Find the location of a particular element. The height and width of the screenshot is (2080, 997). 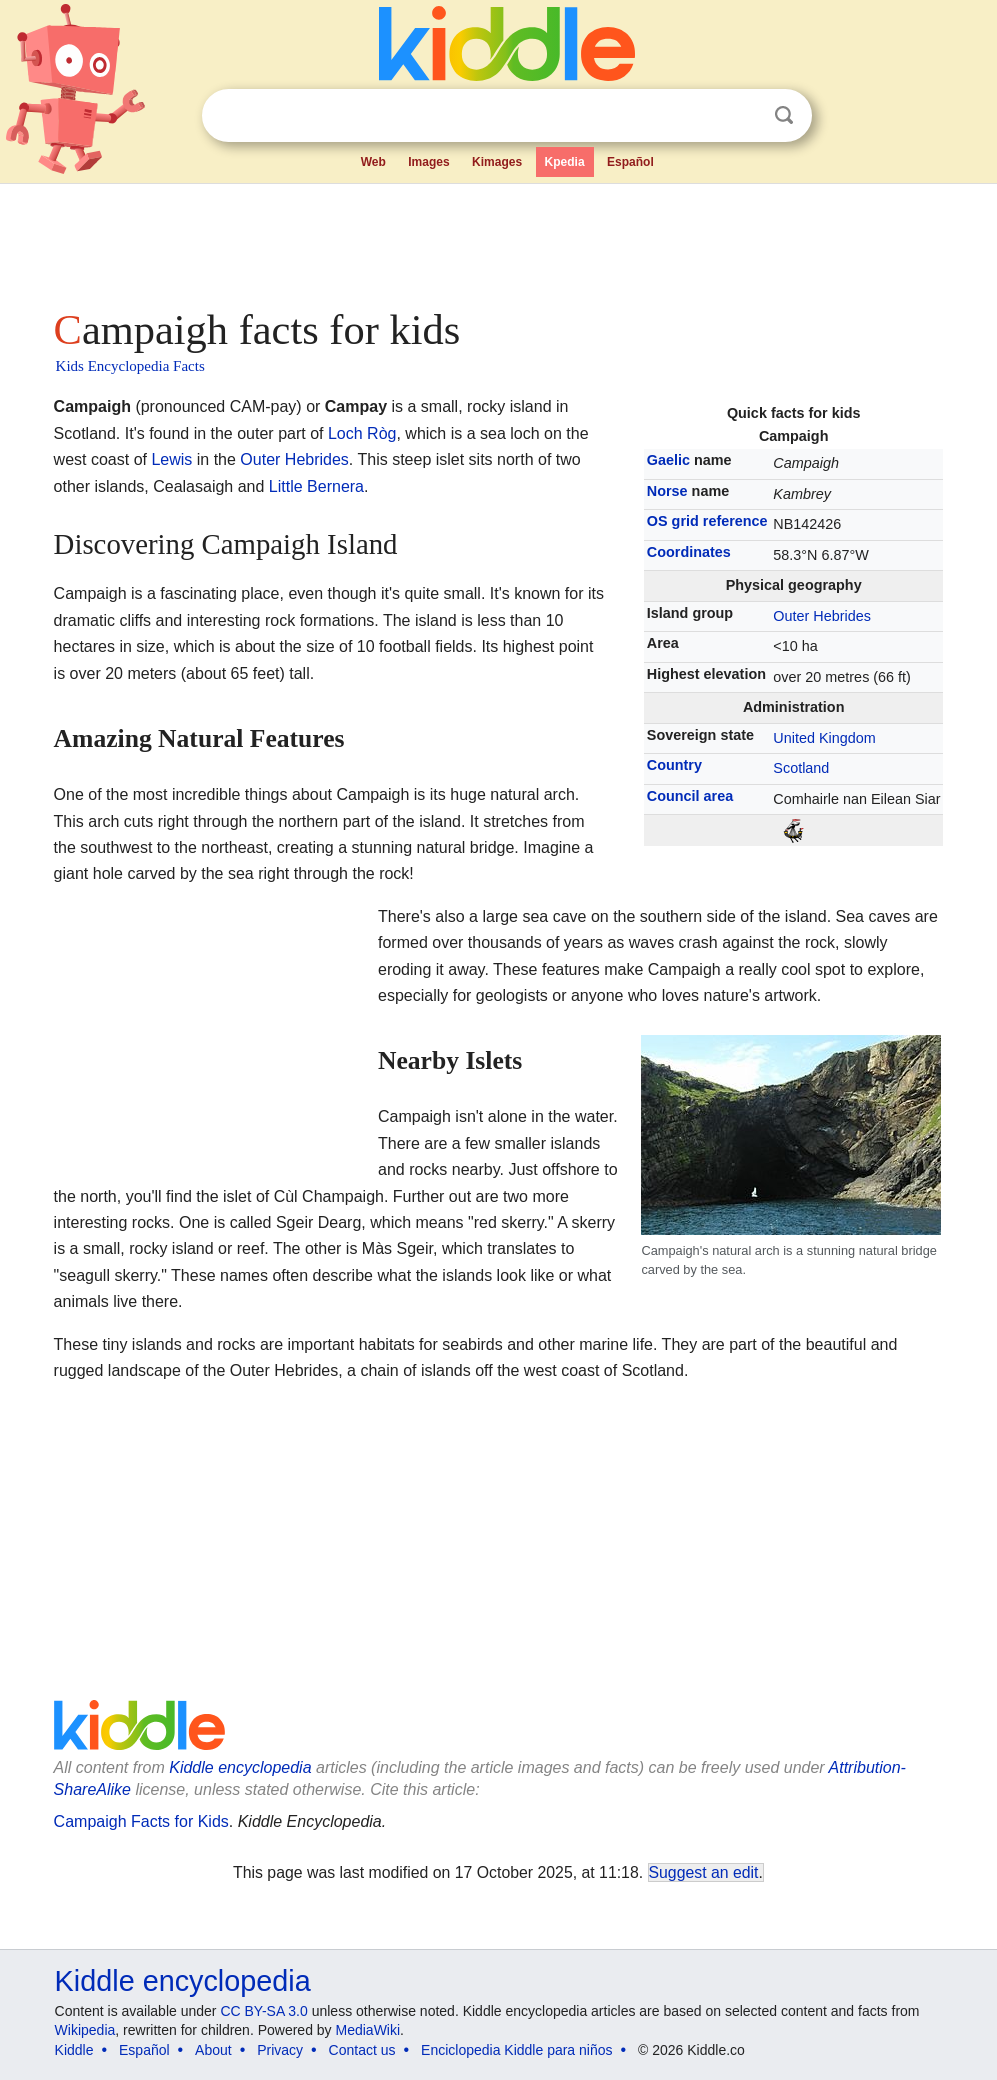

Campaigh Facts for Kids is located at coordinates (141, 1821).